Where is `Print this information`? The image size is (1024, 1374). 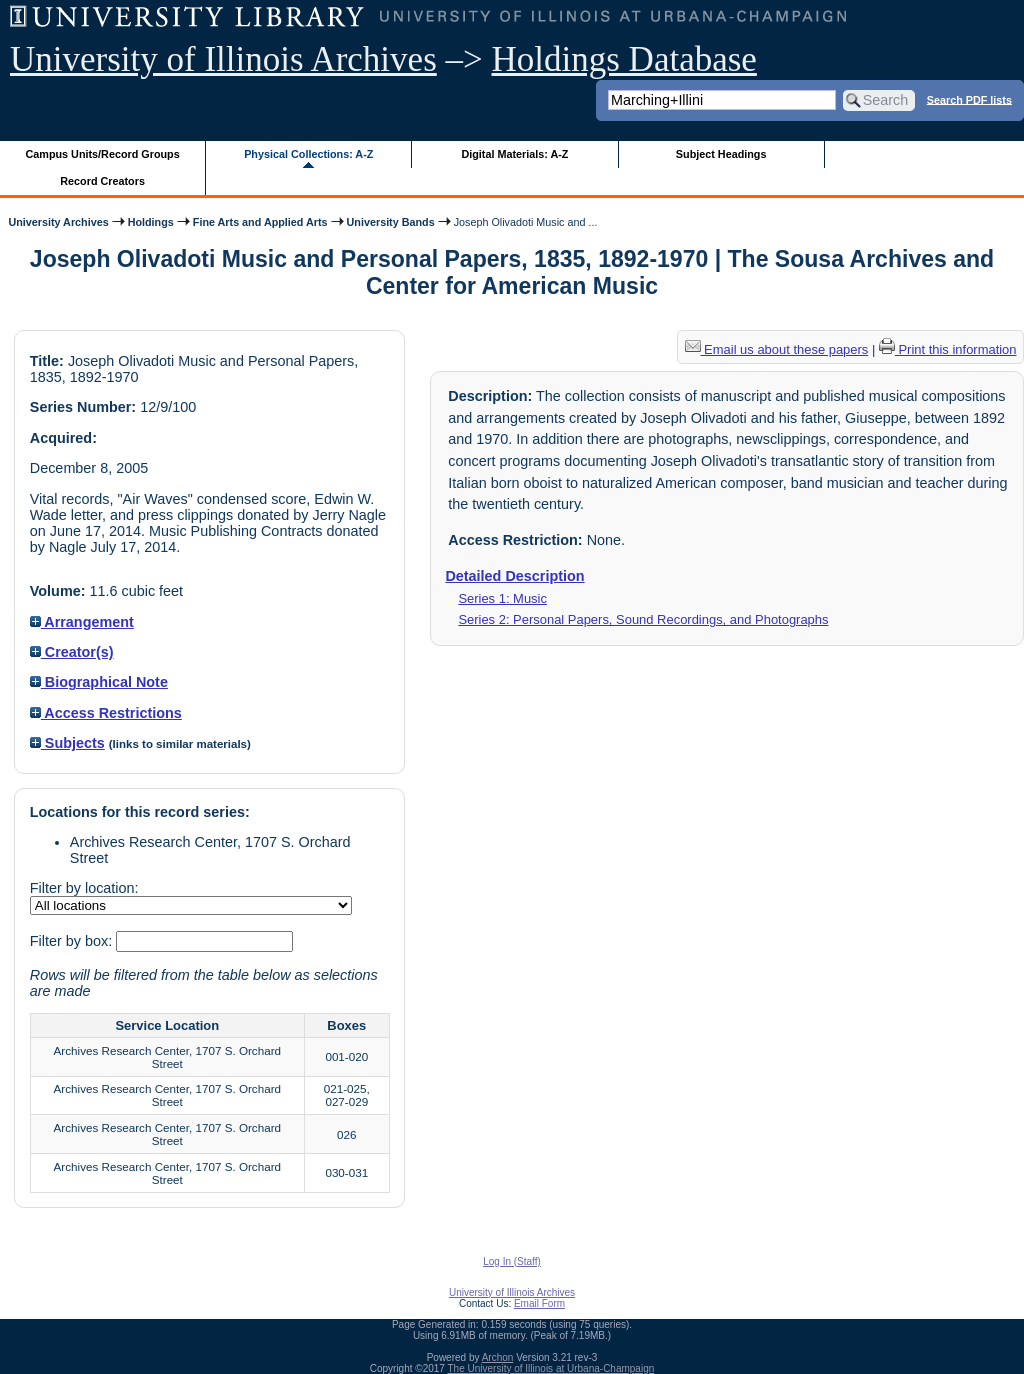
Print this information is located at coordinates (948, 349).